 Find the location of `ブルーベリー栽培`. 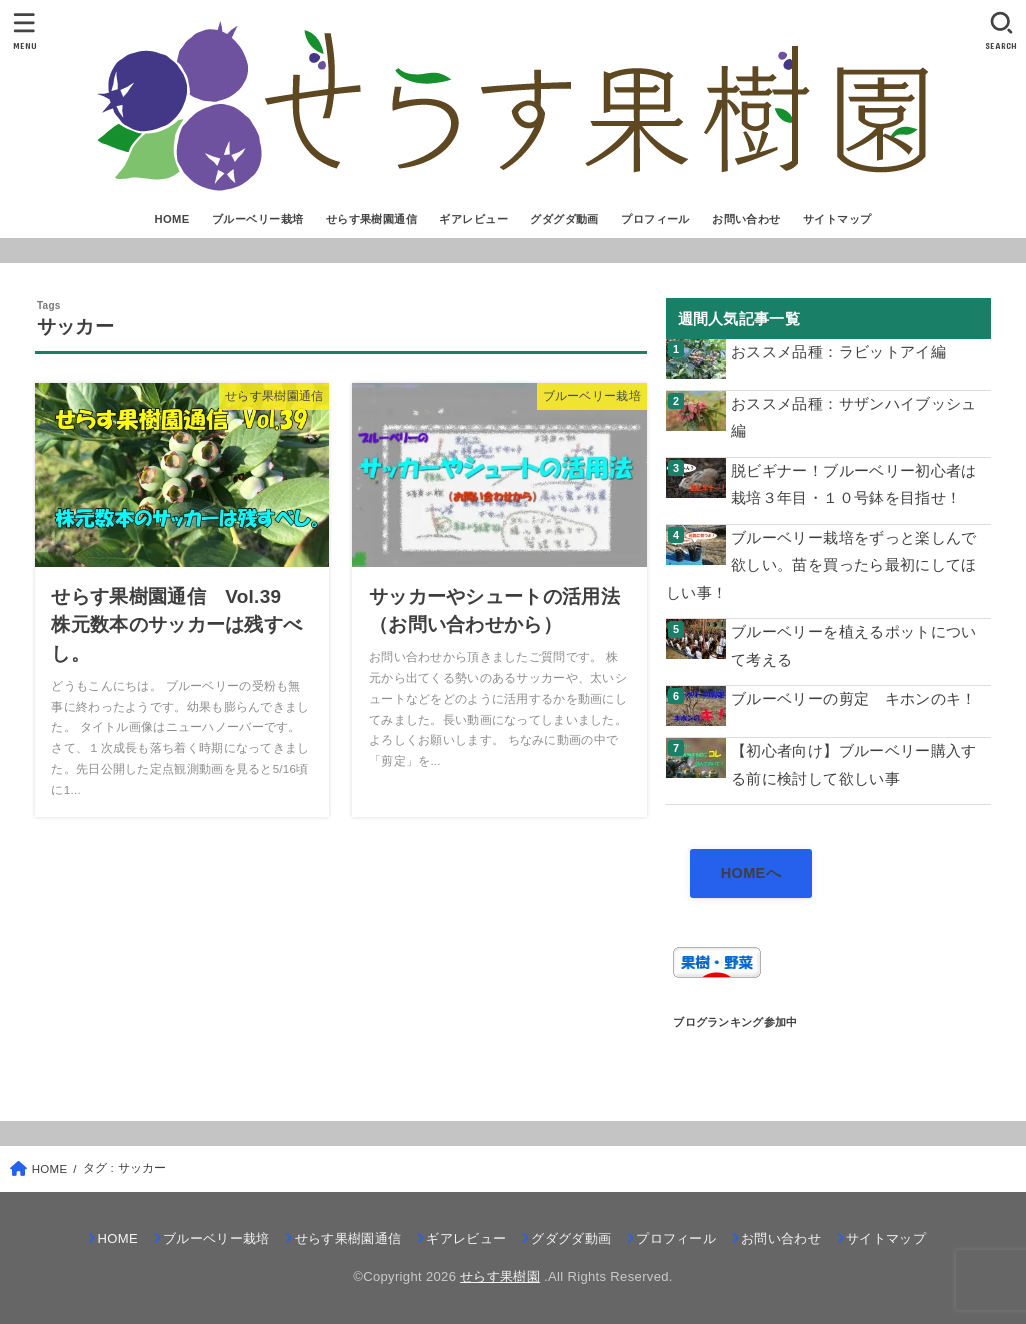

ブルーベリー栽培 is located at coordinates (257, 219).